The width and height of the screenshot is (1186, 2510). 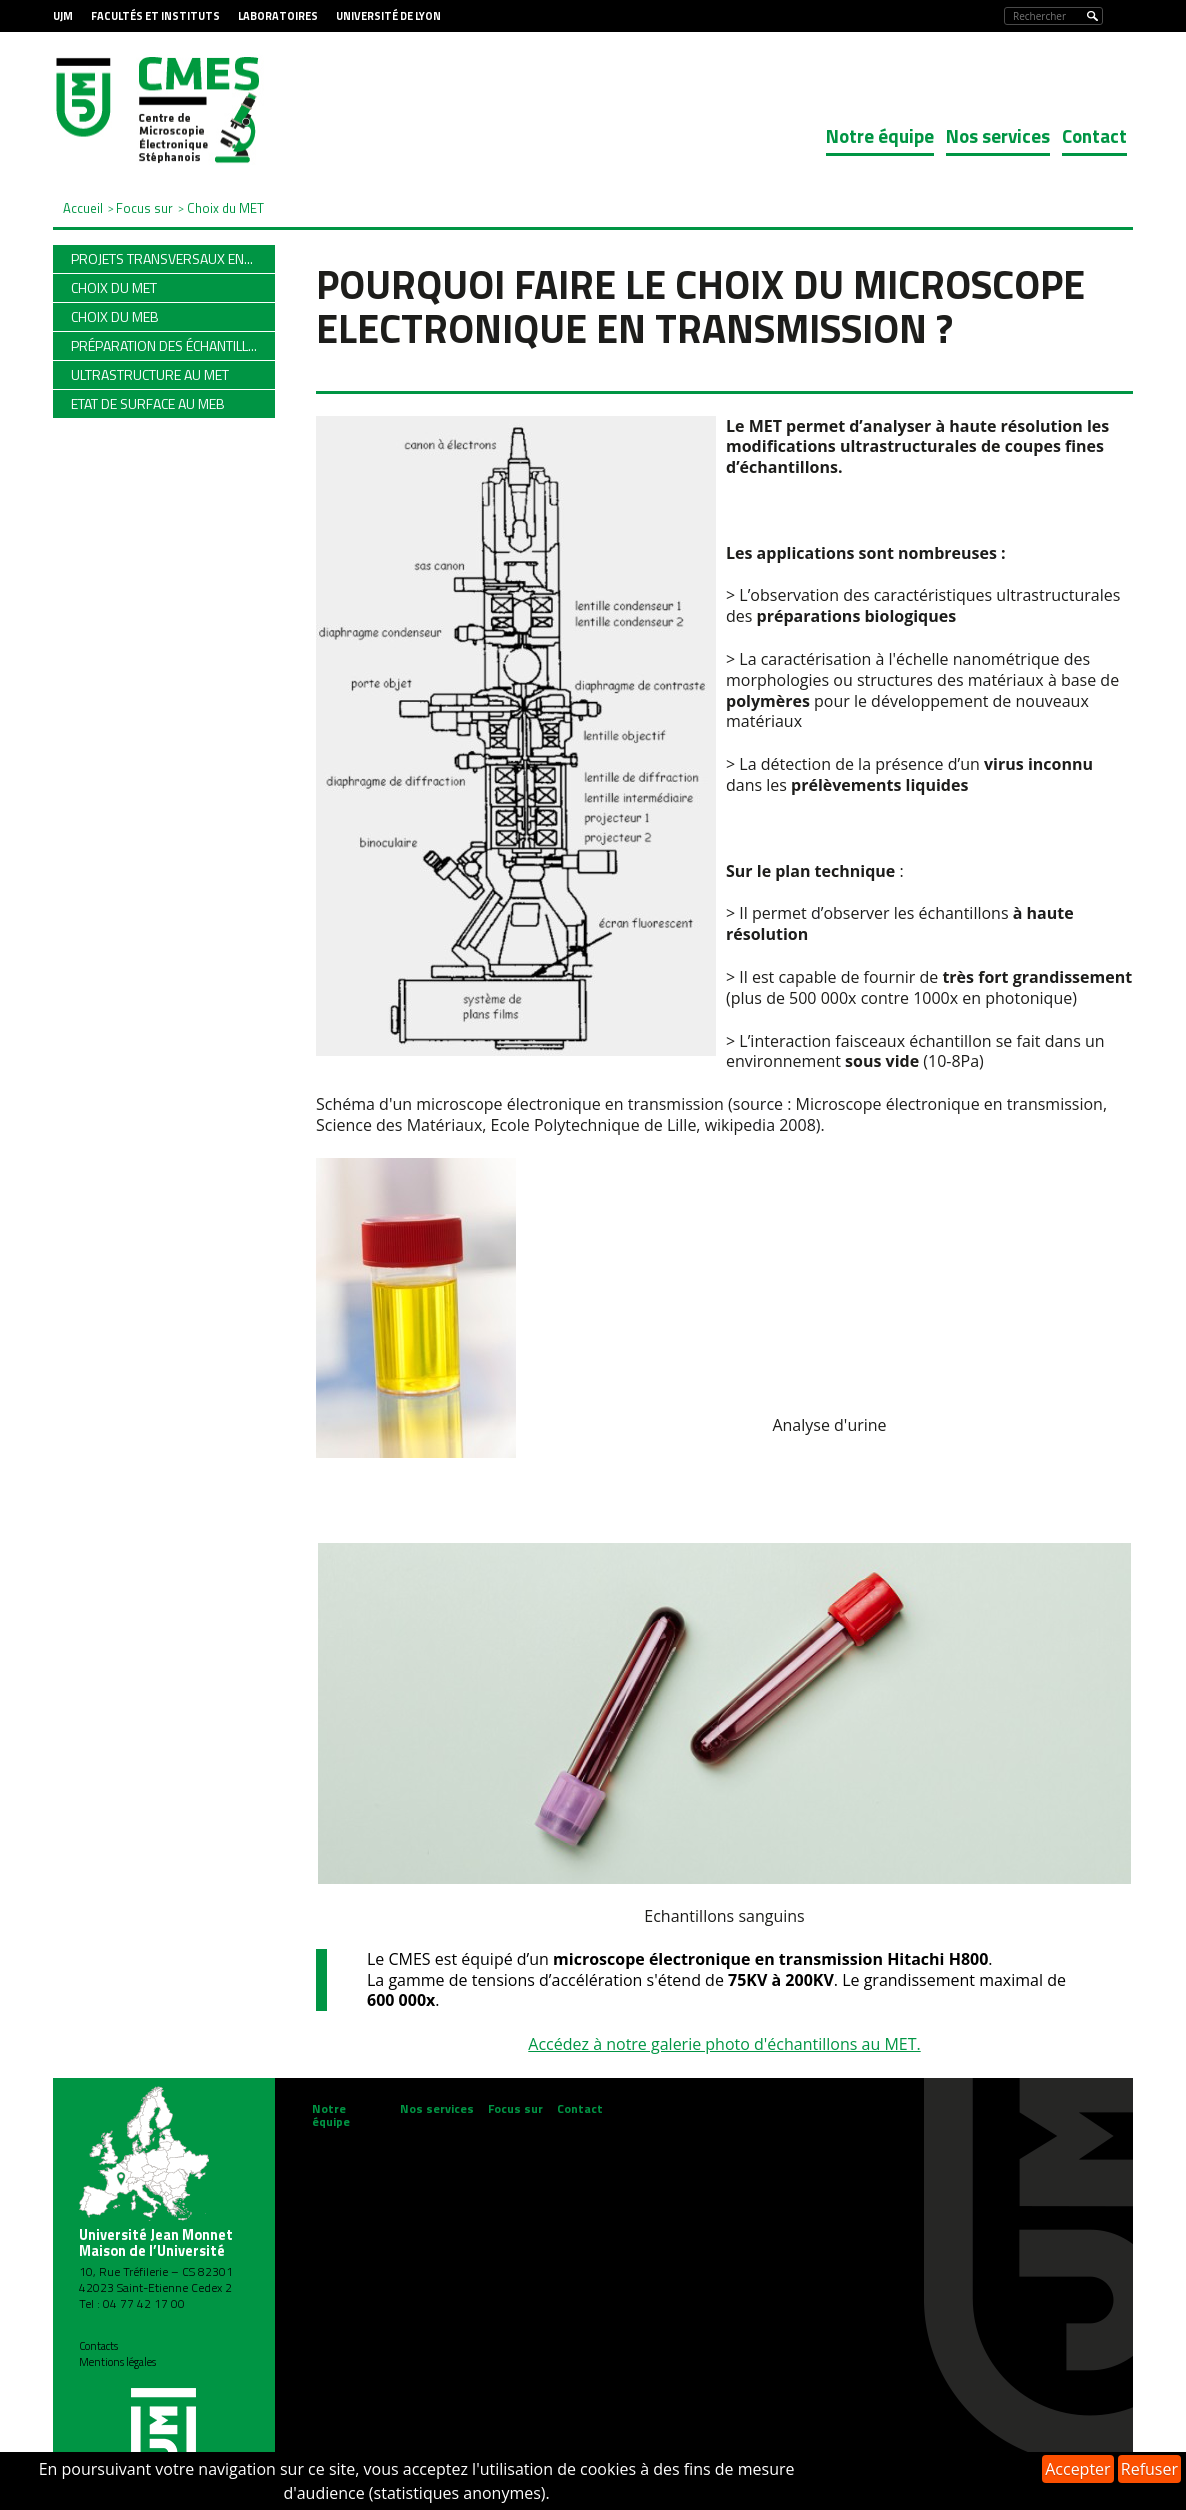 I want to click on Contact, so click(x=1094, y=135).